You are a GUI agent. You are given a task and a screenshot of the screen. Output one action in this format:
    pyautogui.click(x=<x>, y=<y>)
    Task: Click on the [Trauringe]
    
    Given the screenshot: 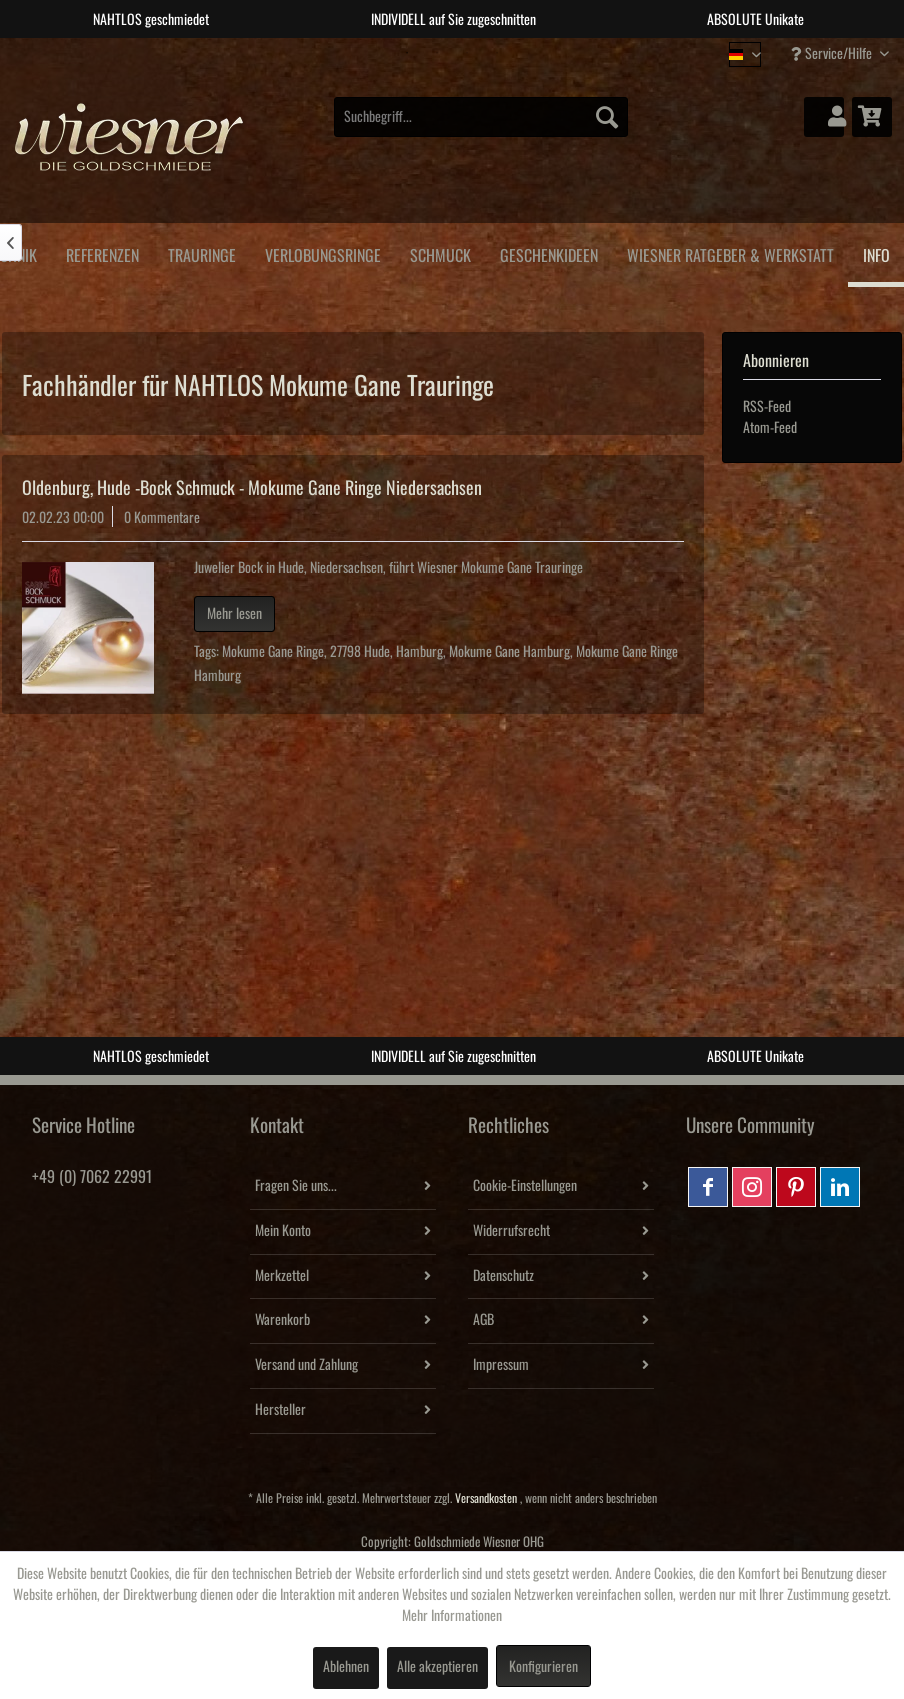 What is the action you would take?
    pyautogui.click(x=201, y=252)
    